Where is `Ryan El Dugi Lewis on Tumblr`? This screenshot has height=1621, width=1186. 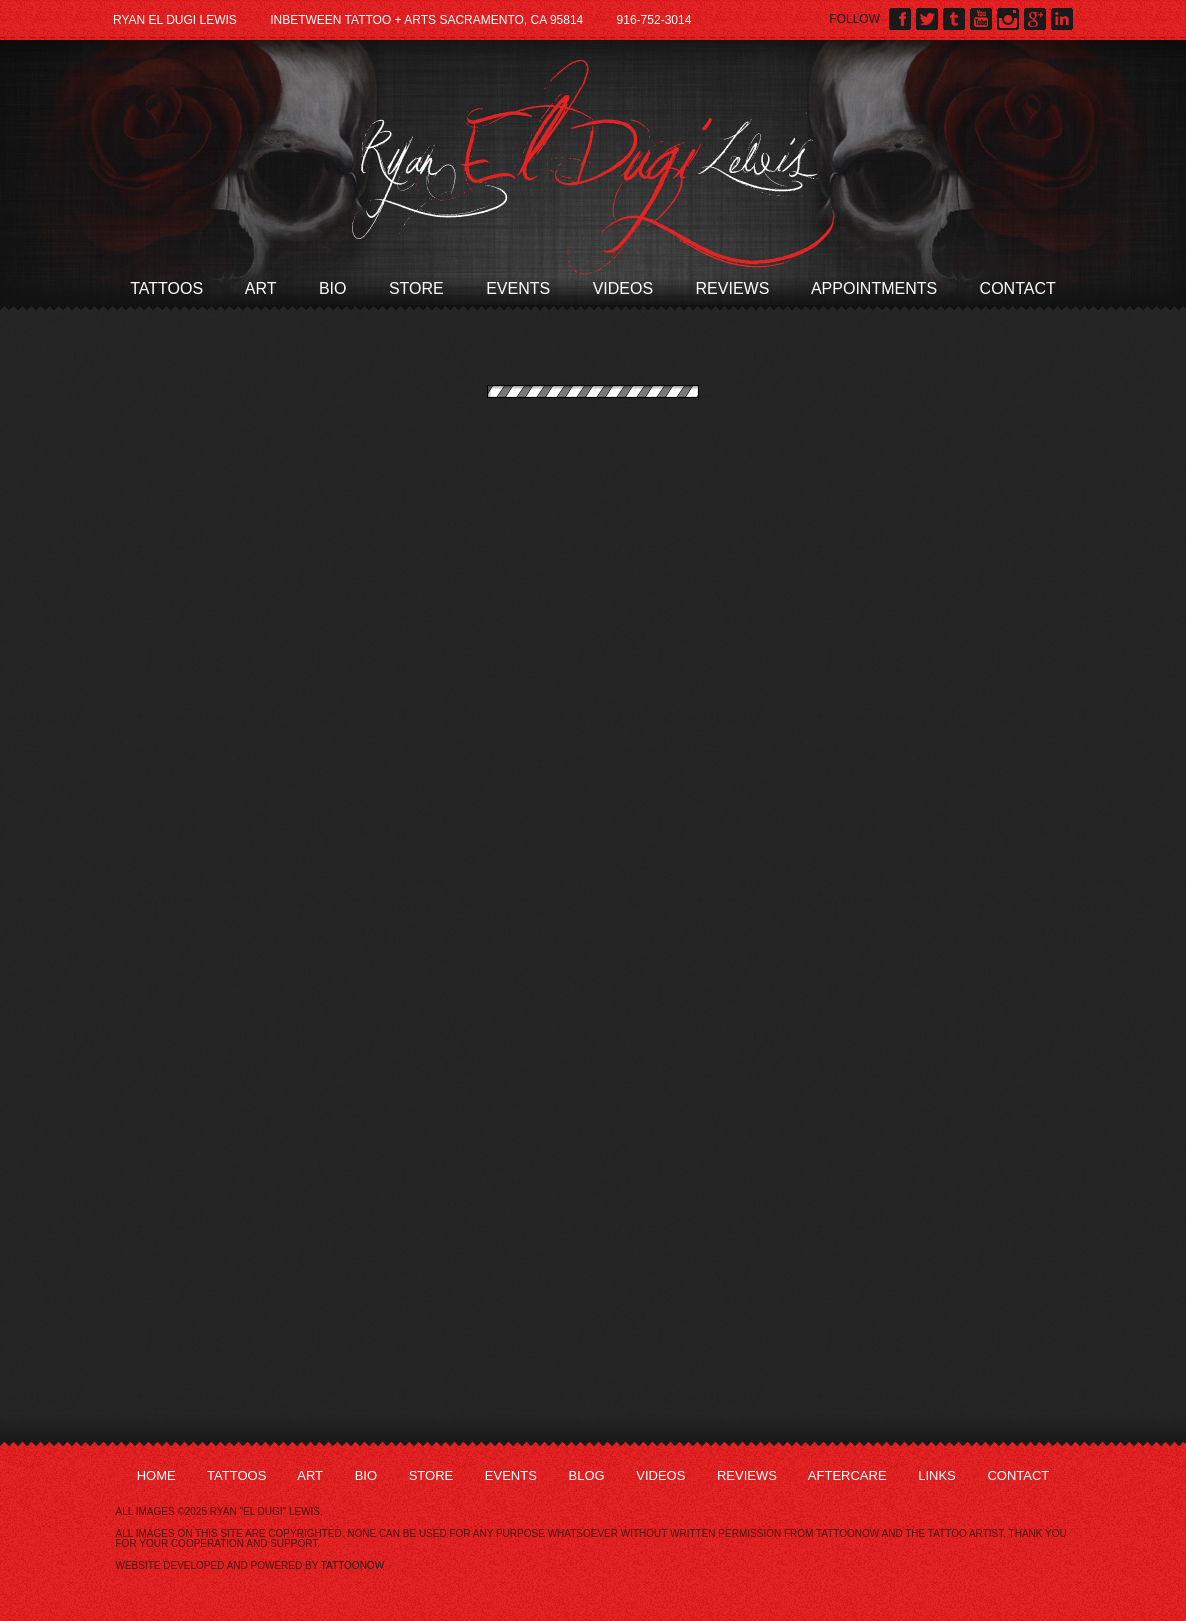 Ryan El Dugi Lewis on Tumblr is located at coordinates (954, 19).